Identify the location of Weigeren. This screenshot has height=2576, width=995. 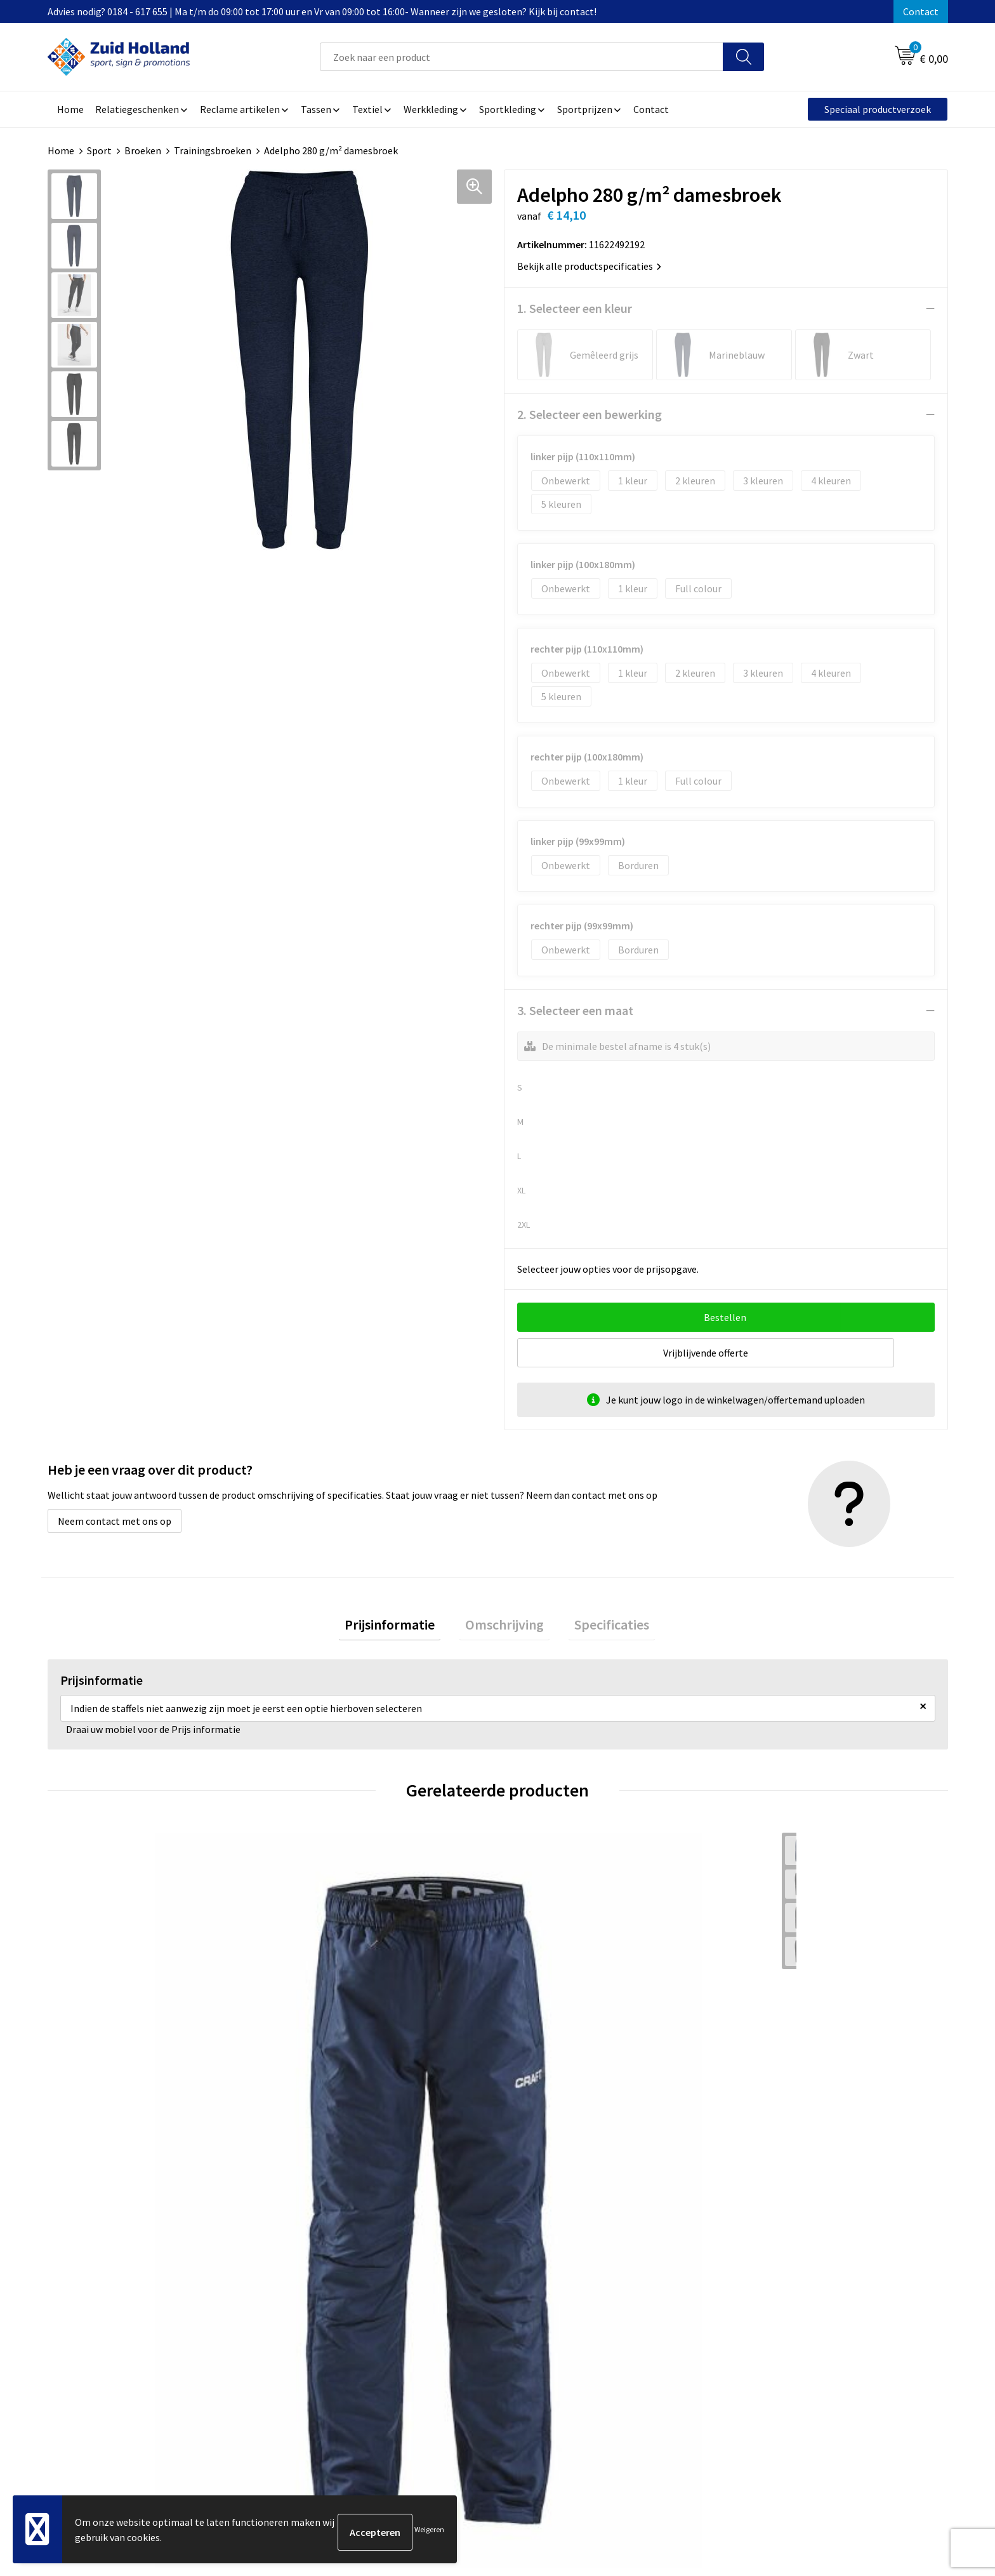
(429, 2532).